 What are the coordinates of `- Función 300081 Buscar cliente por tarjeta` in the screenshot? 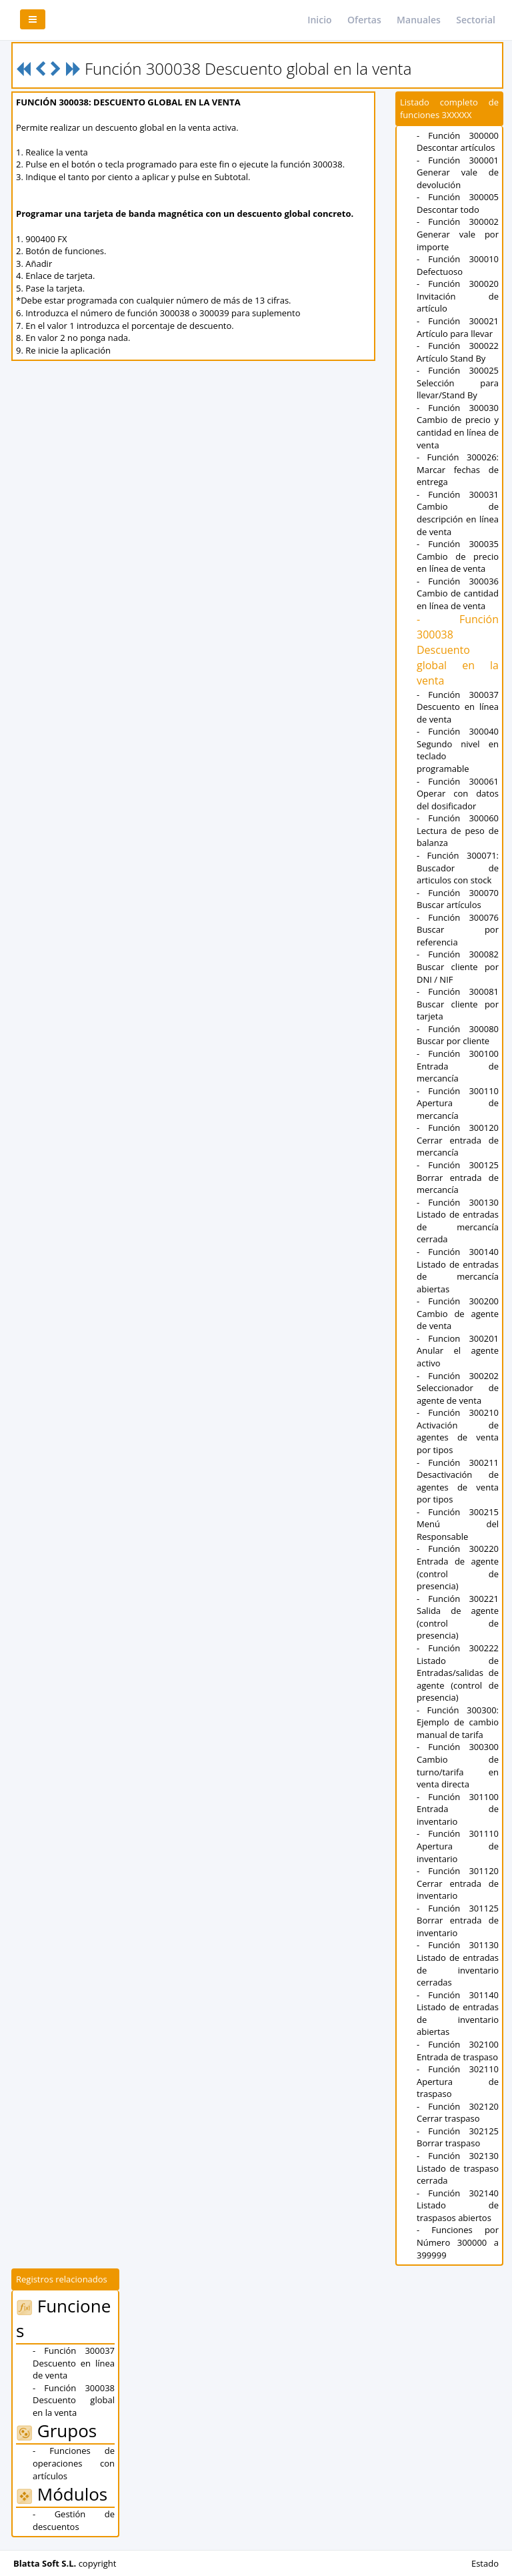 It's located at (458, 1003).